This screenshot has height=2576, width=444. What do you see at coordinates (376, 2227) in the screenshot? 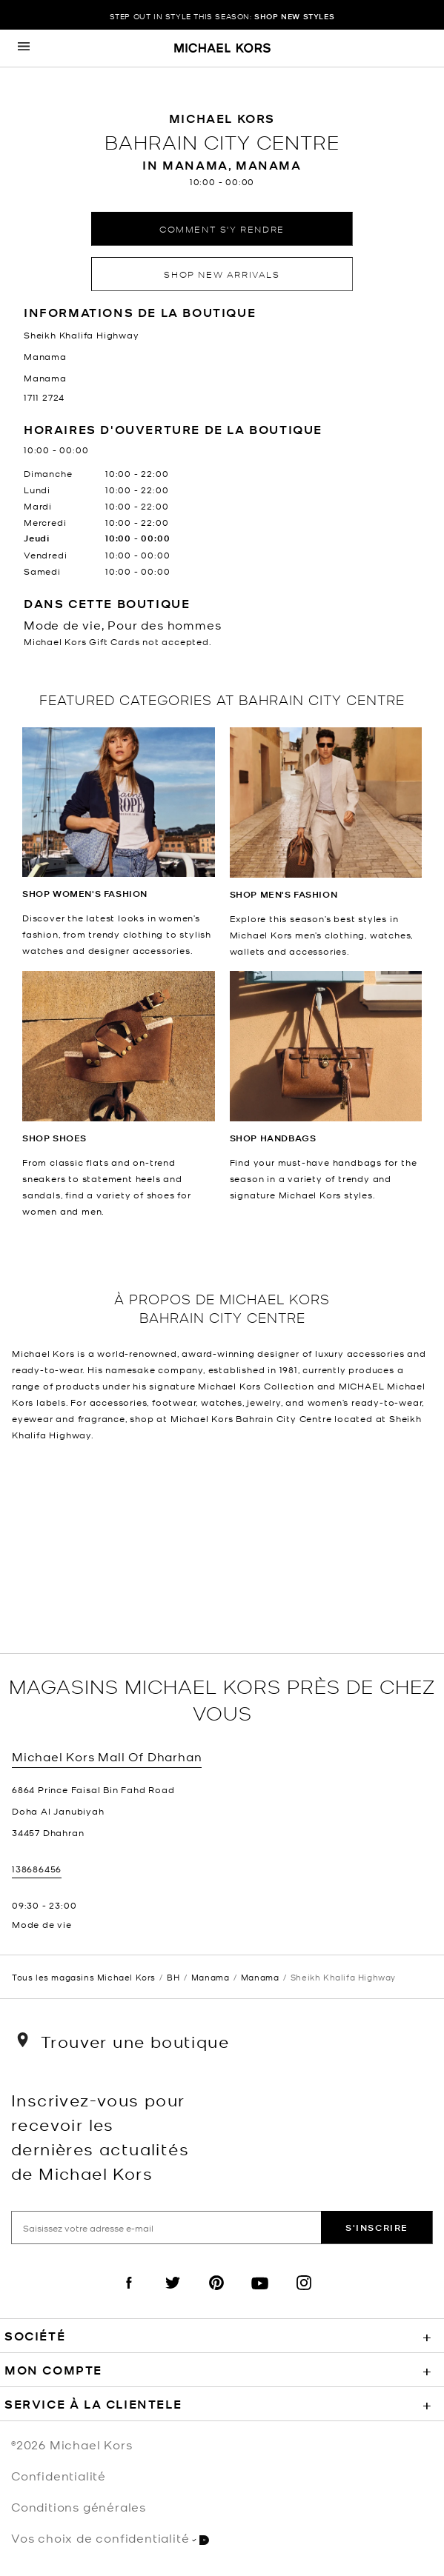
I see `S'inscrire` at bounding box center [376, 2227].